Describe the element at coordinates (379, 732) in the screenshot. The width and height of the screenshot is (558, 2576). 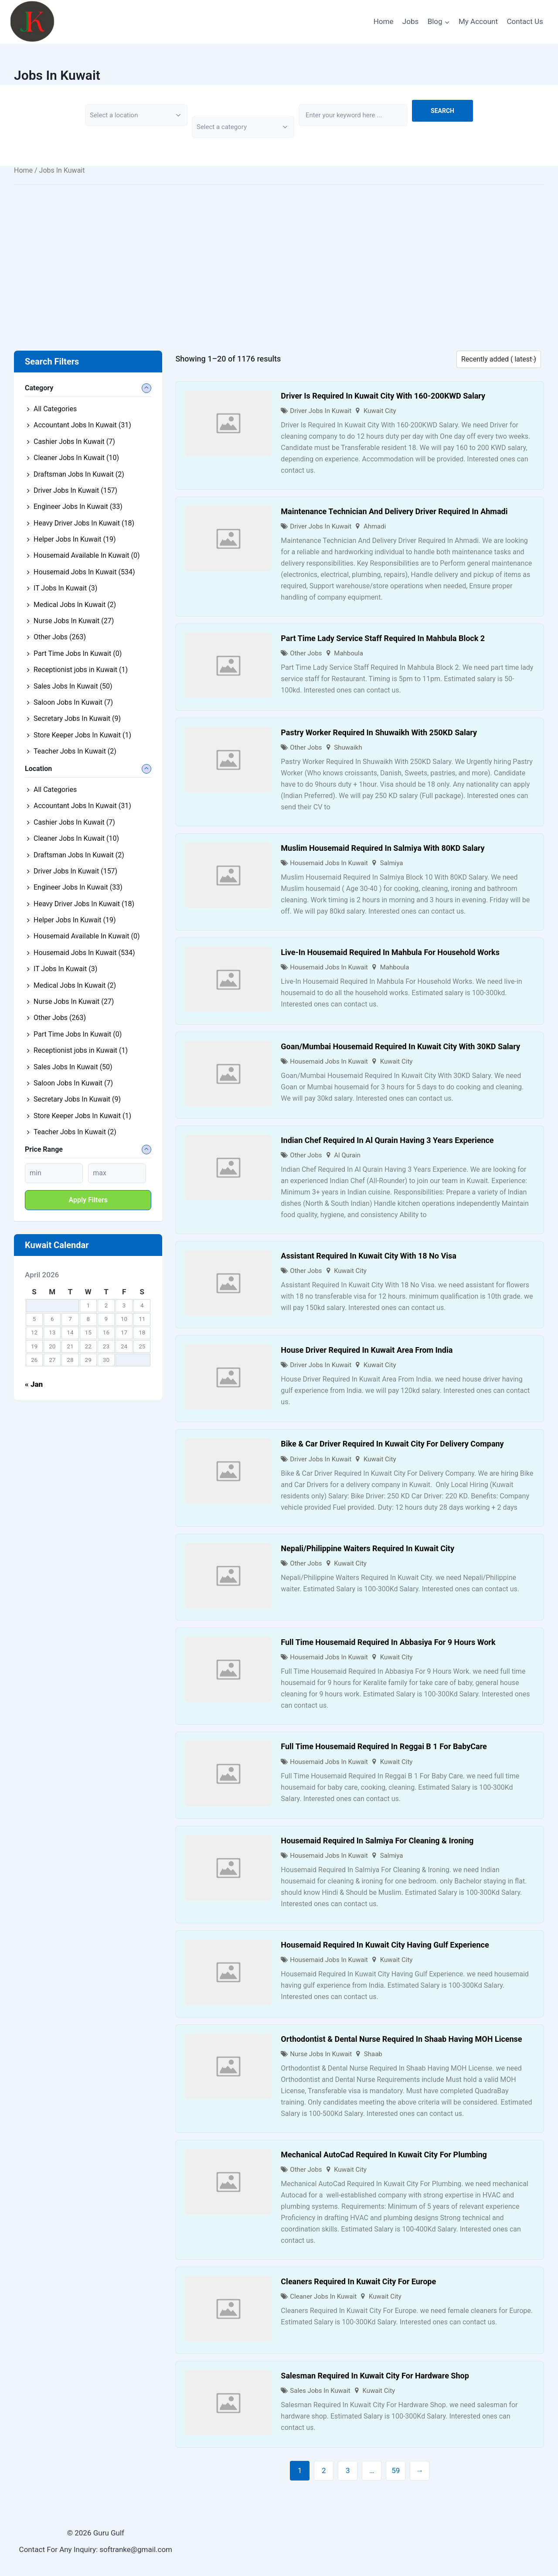
I see `Pastry Worker Required In Shuwaikh With 250KD Salary` at that location.